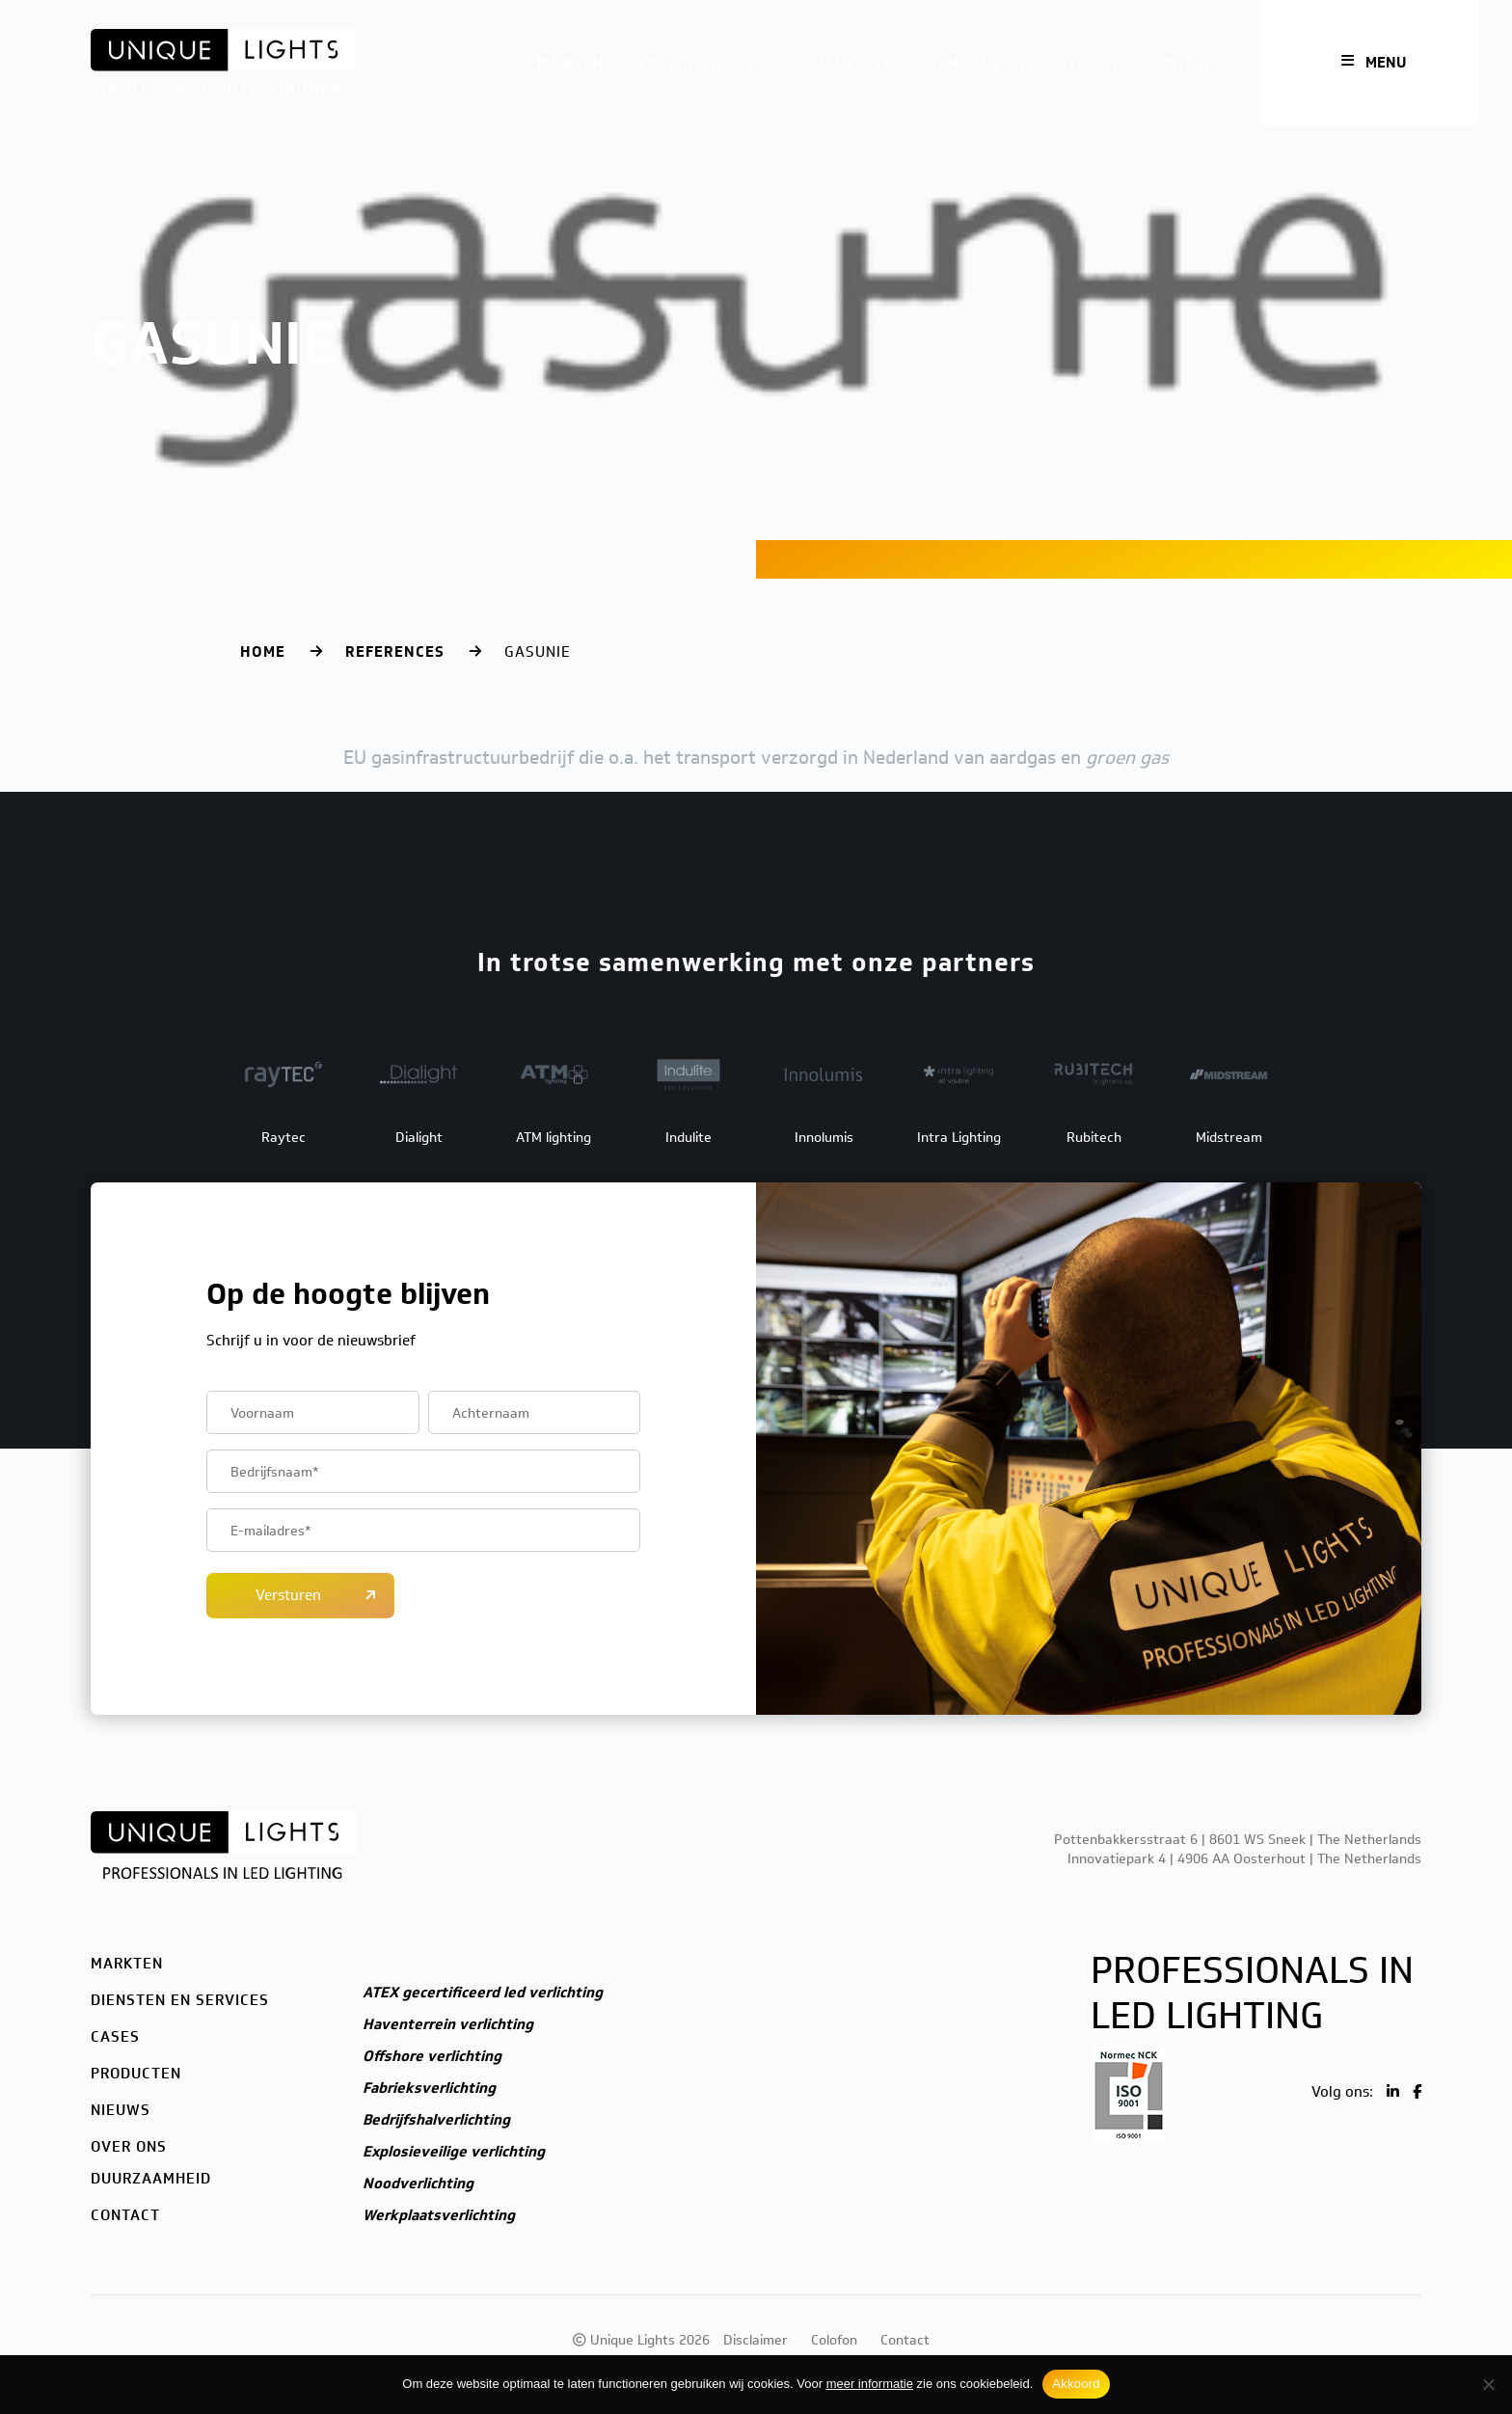  I want to click on Markten, so click(570, 62).